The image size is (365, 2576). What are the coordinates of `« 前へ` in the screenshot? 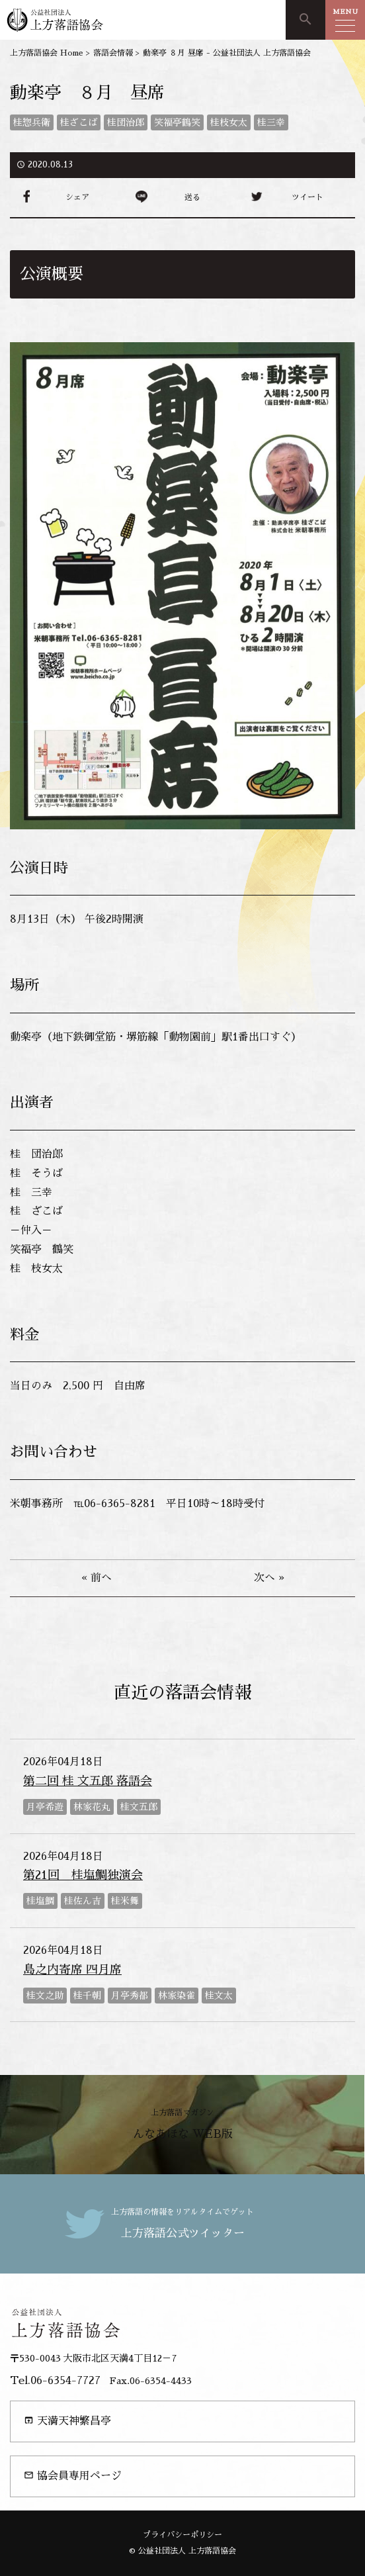 It's located at (96, 1578).